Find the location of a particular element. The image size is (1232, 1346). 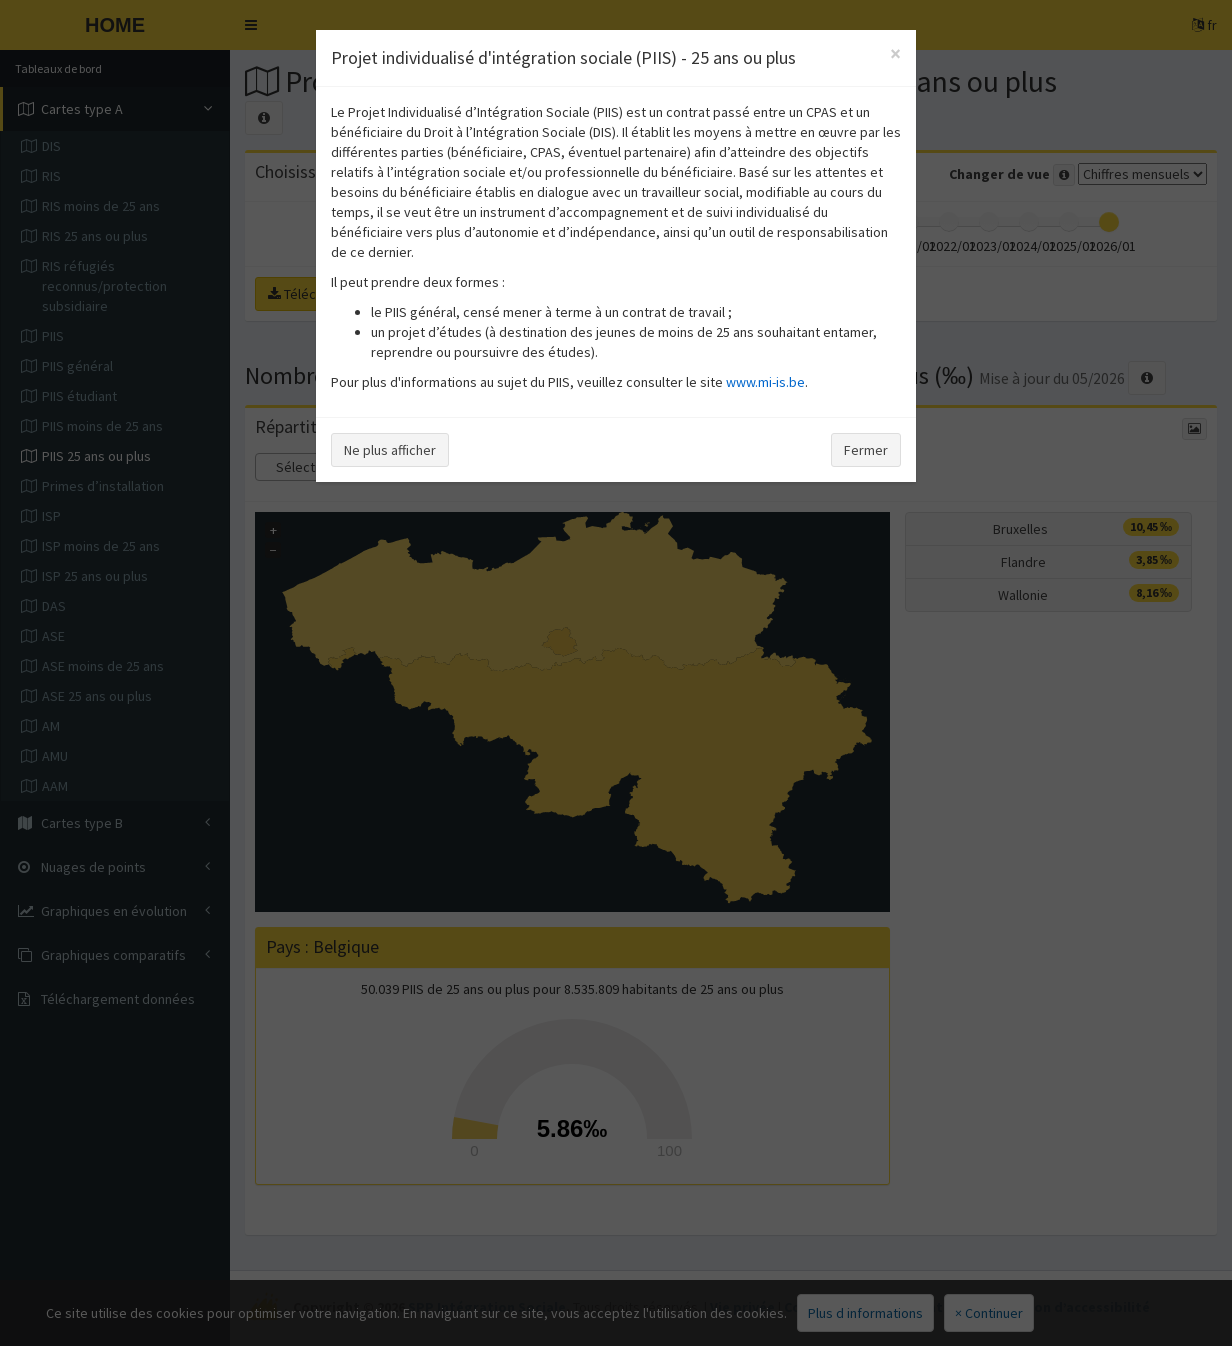

Fermer is located at coordinates (866, 450).